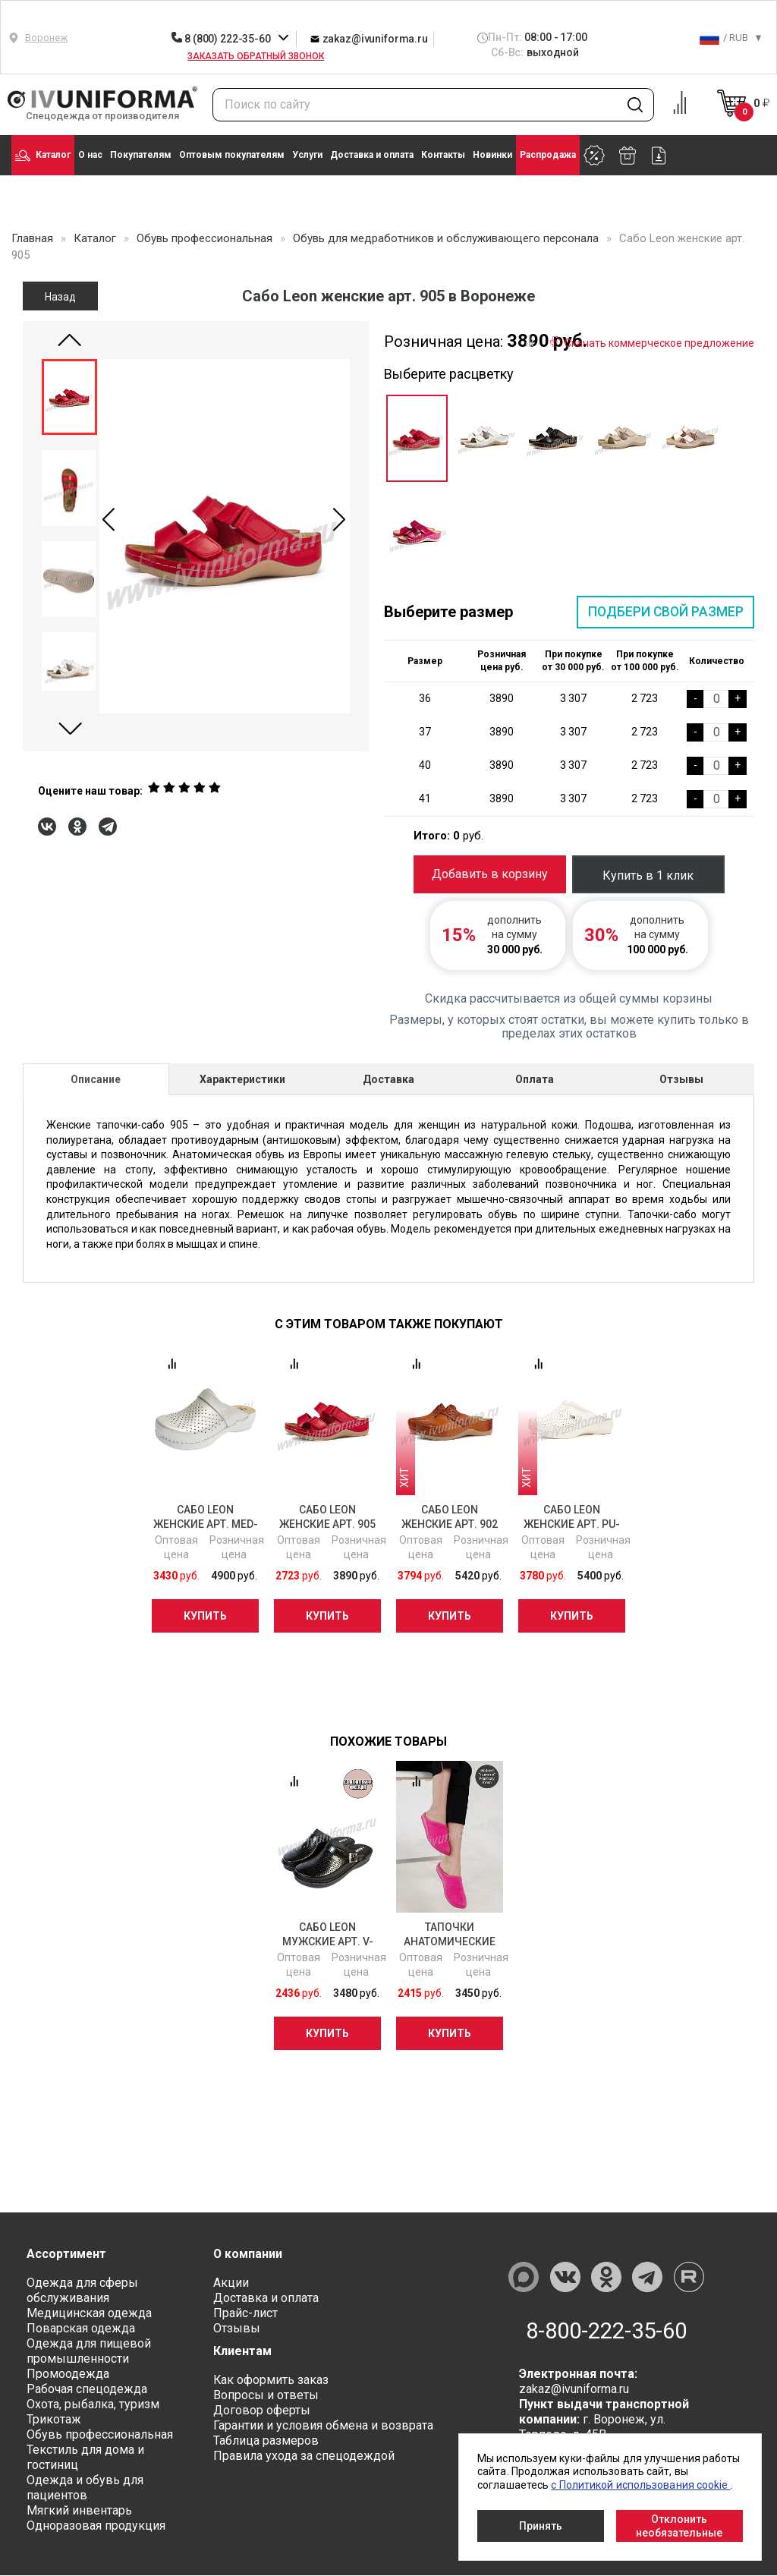  I want to click on Отзывы, so click(681, 1080).